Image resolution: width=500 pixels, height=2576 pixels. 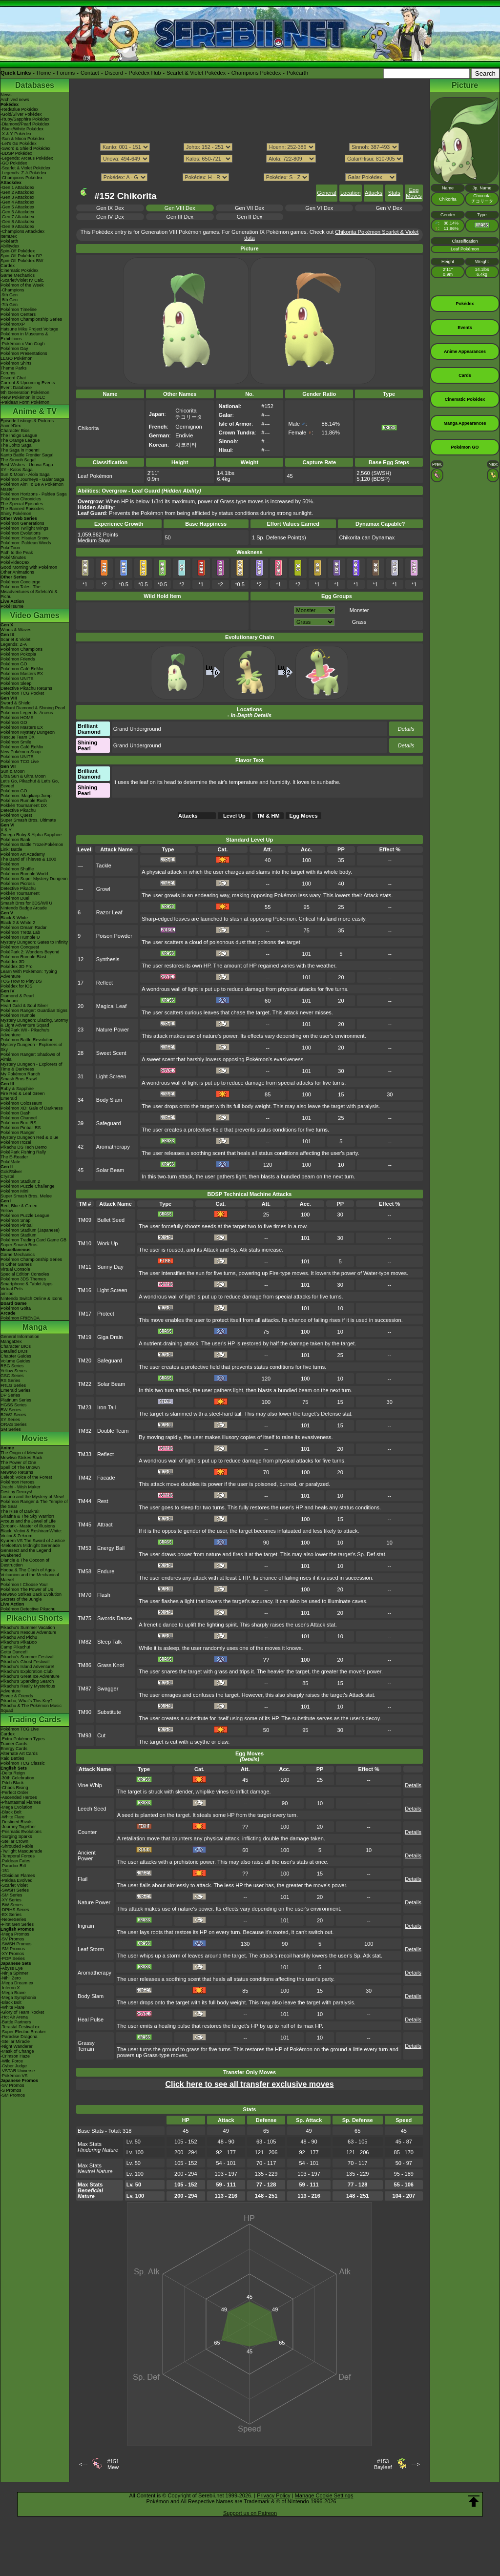 I want to click on TM22, so click(x=84, y=1384).